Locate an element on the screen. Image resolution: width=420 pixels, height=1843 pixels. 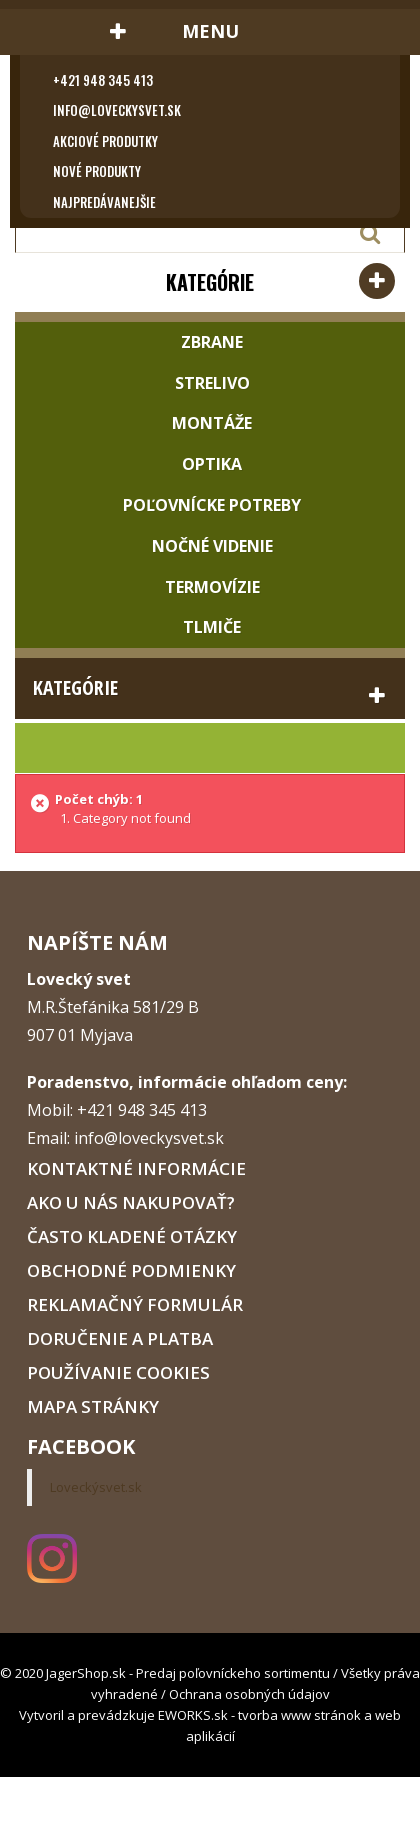
Najpredávanejšie is located at coordinates (104, 202).